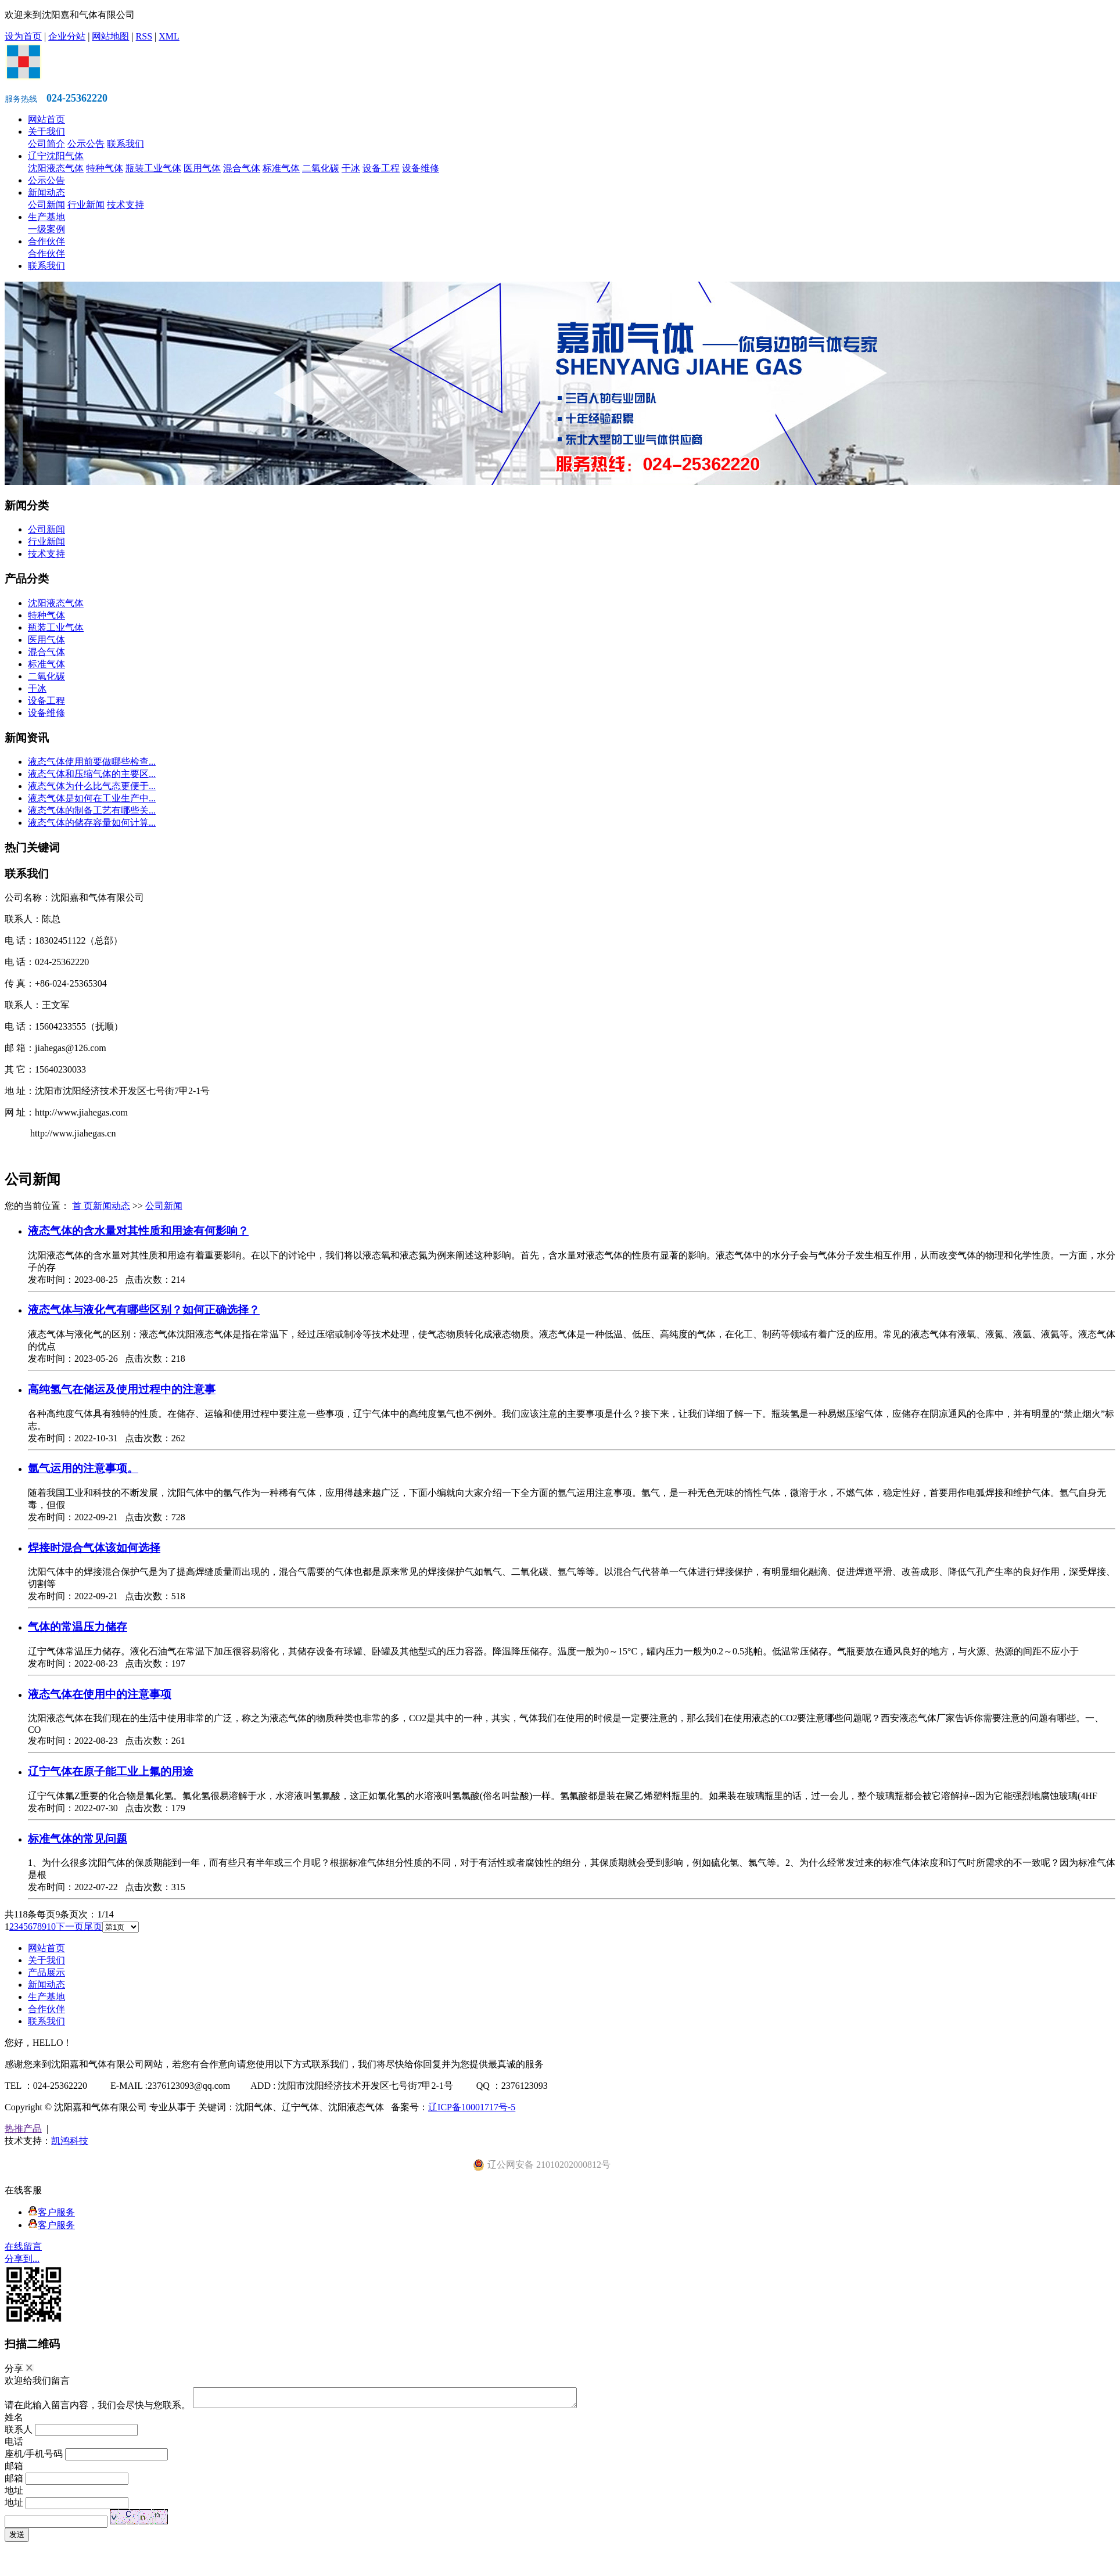 The width and height of the screenshot is (1120, 2576). I want to click on 二氧化碳, so click(320, 168).